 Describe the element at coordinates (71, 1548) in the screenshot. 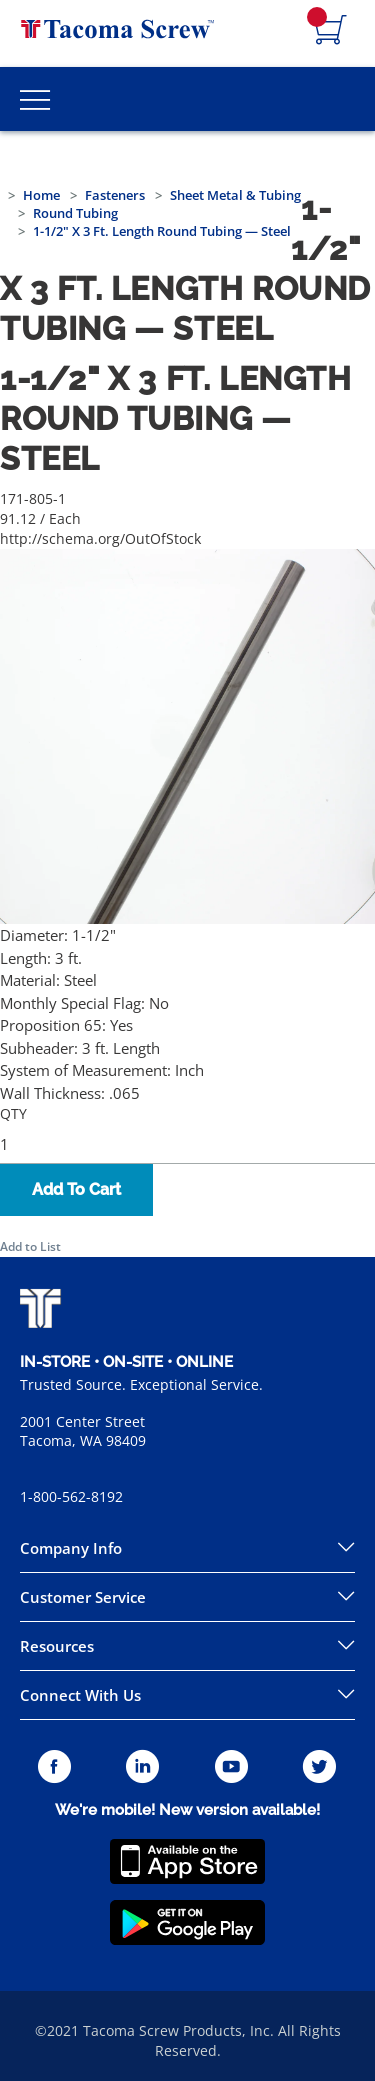

I see `Company Info` at that location.